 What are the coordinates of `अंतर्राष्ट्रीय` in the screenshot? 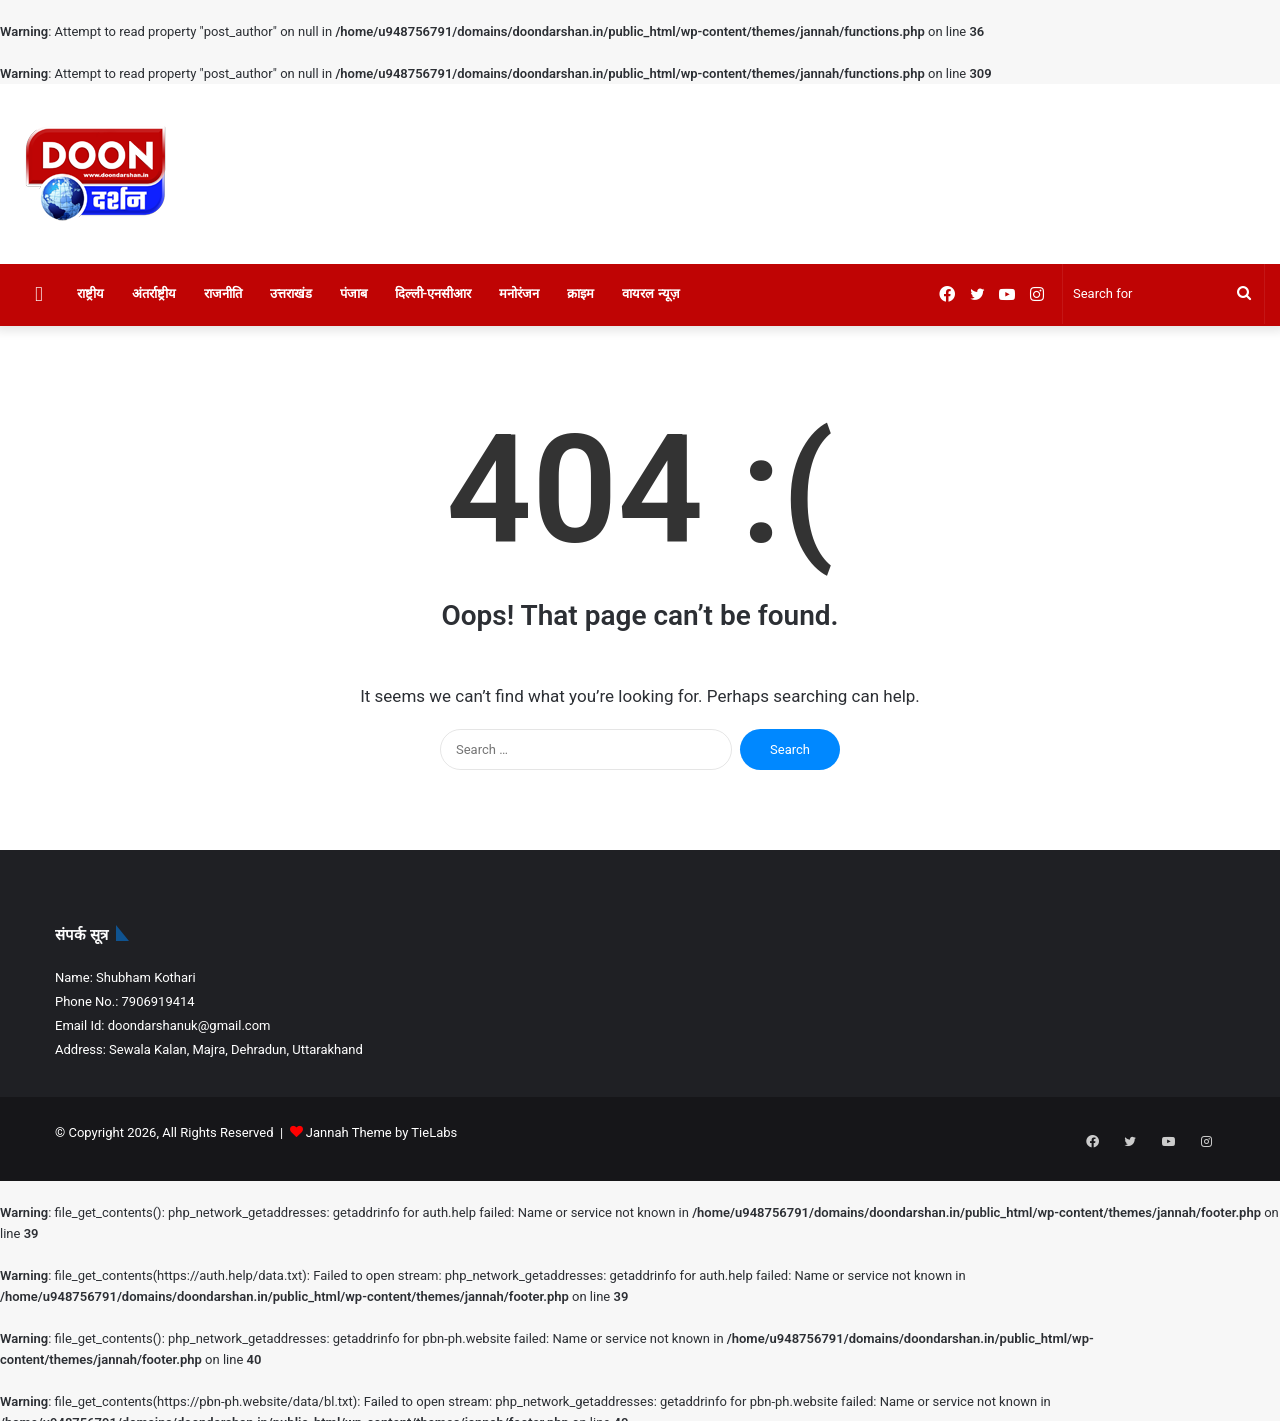 It's located at (154, 293).